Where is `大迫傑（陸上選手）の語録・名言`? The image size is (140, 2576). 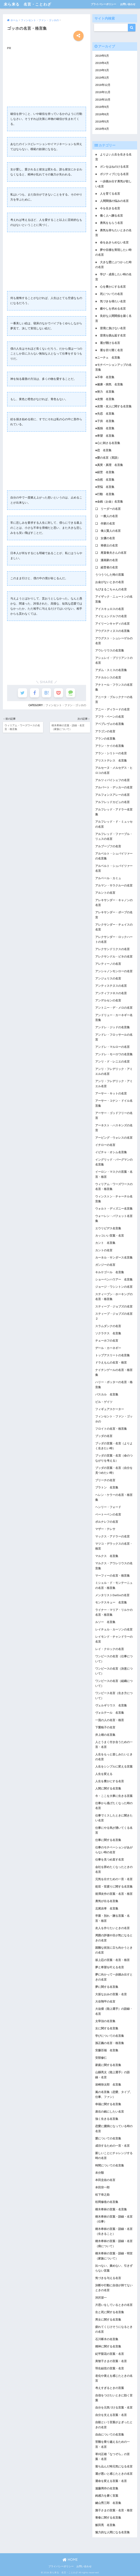 大迫傑（陸上選手）の語録・名言 is located at coordinates (114, 2011).